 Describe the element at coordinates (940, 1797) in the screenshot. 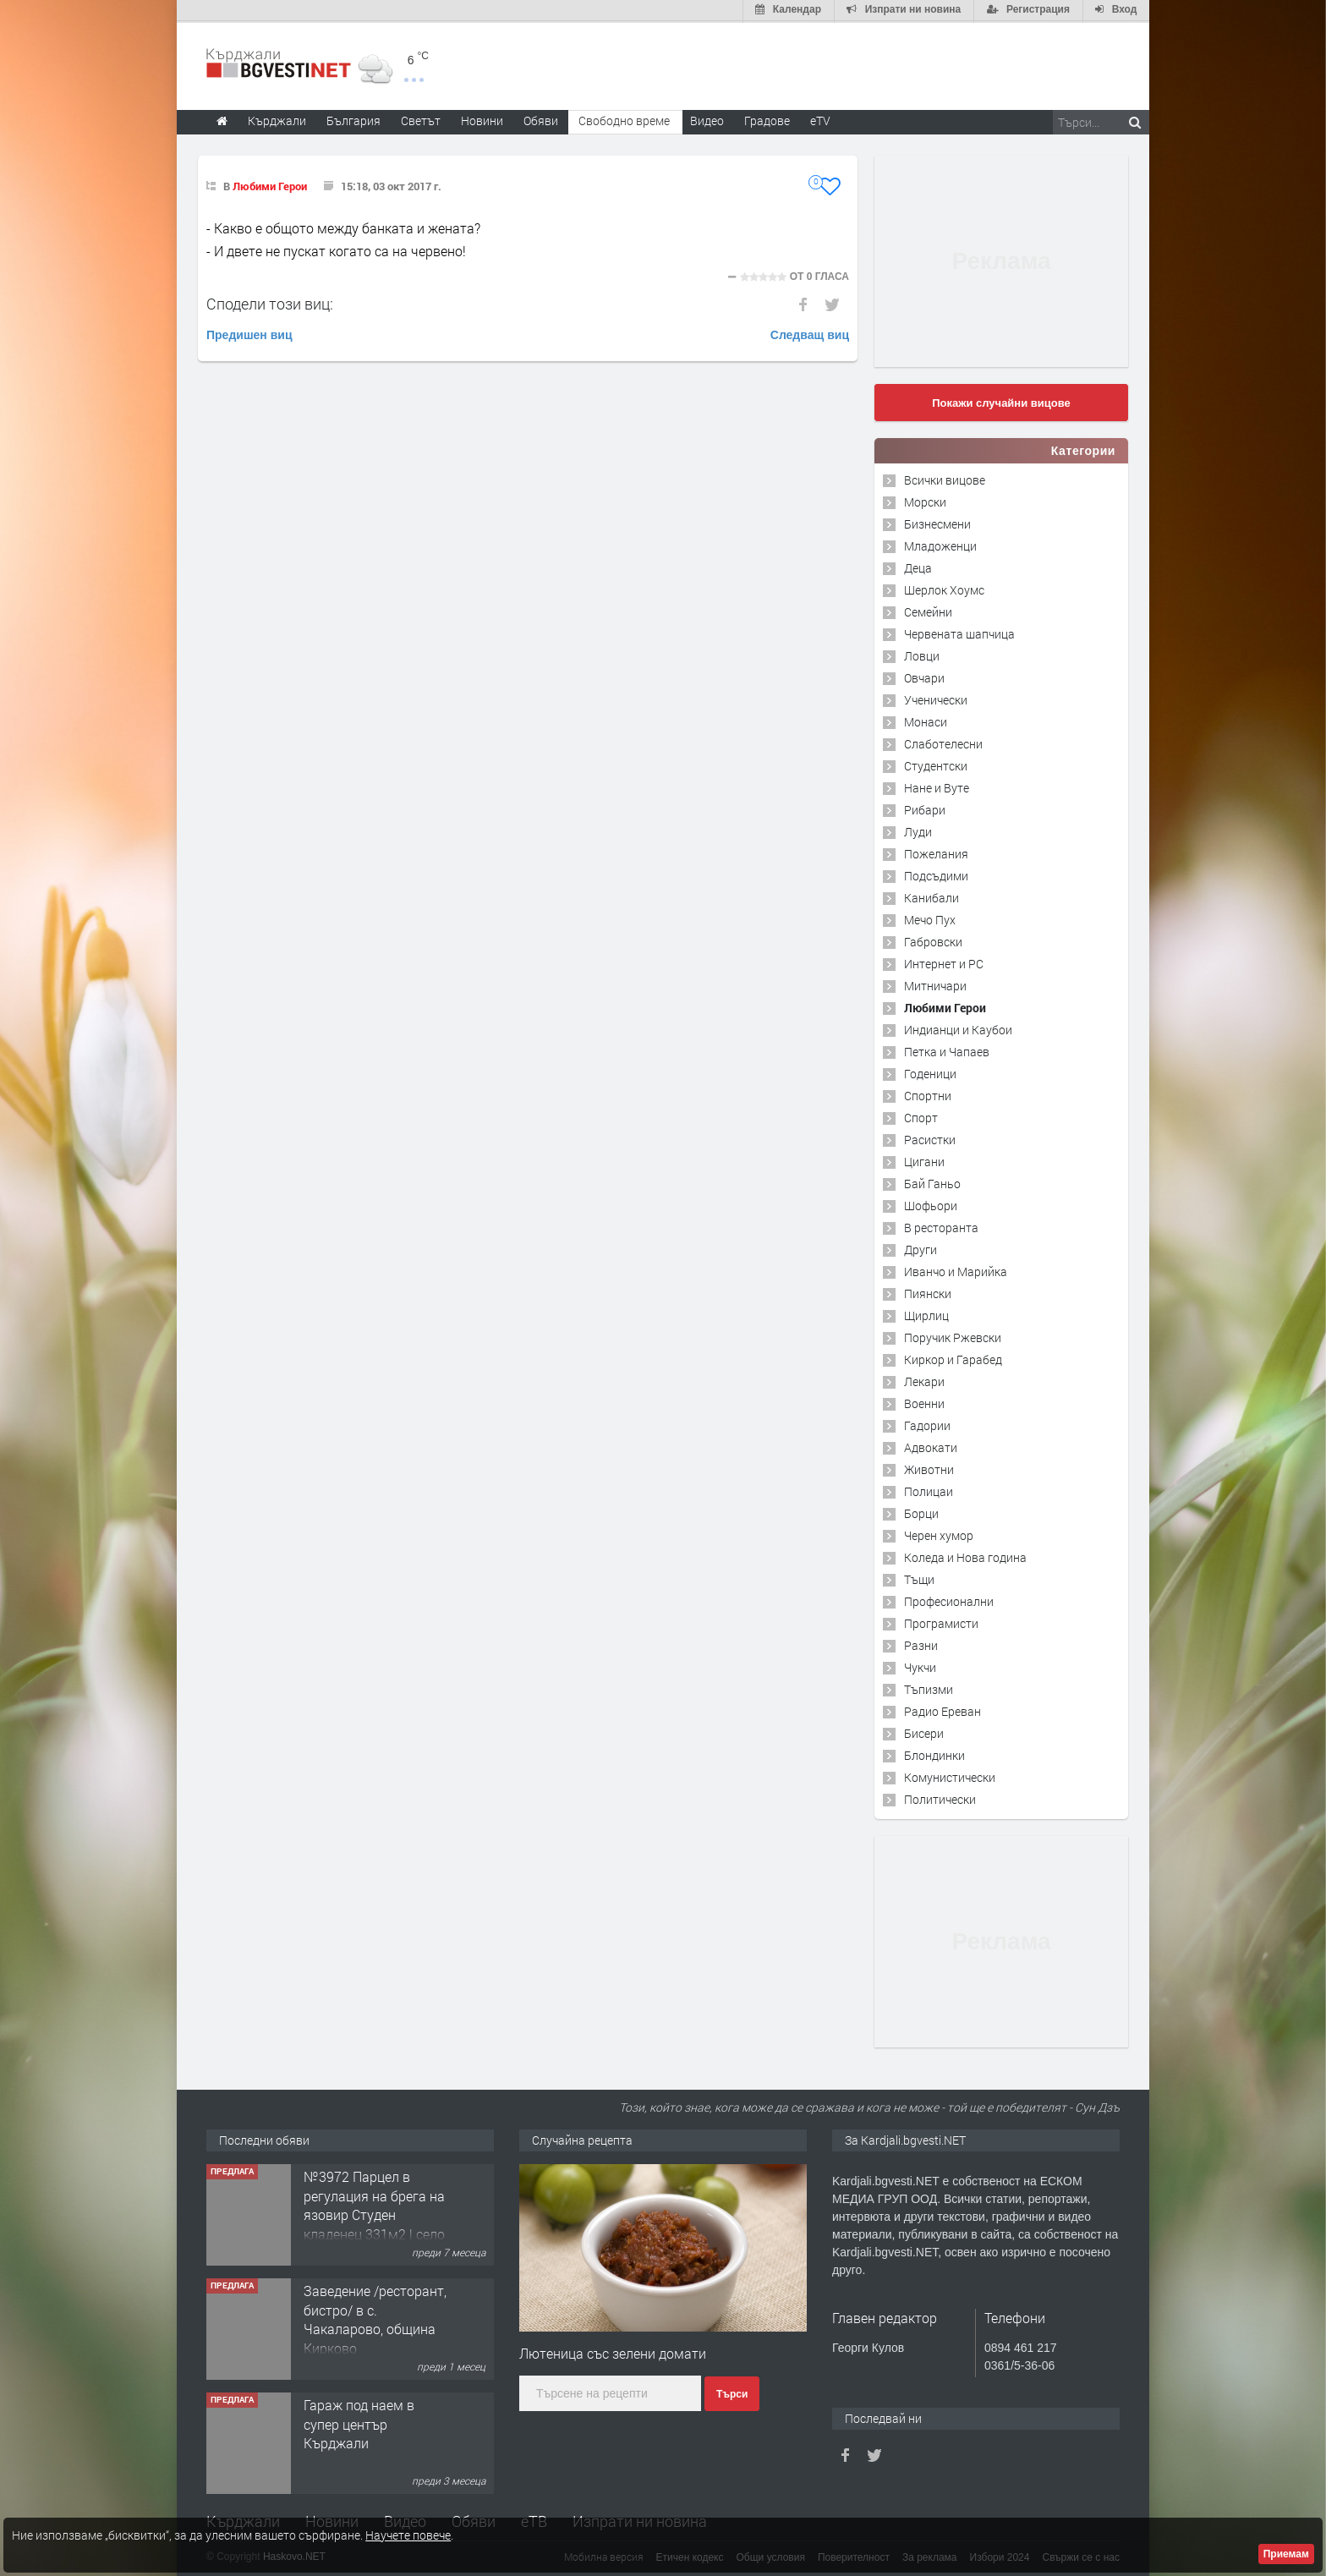

I see `Политически` at that location.